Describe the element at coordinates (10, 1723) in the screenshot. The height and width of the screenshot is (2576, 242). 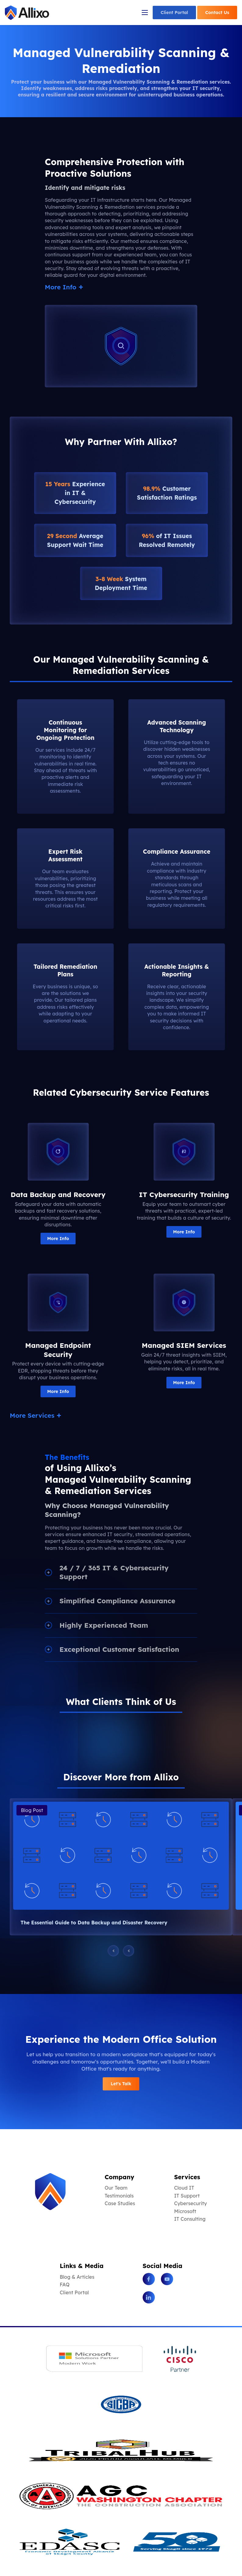
I see `[button]` at that location.